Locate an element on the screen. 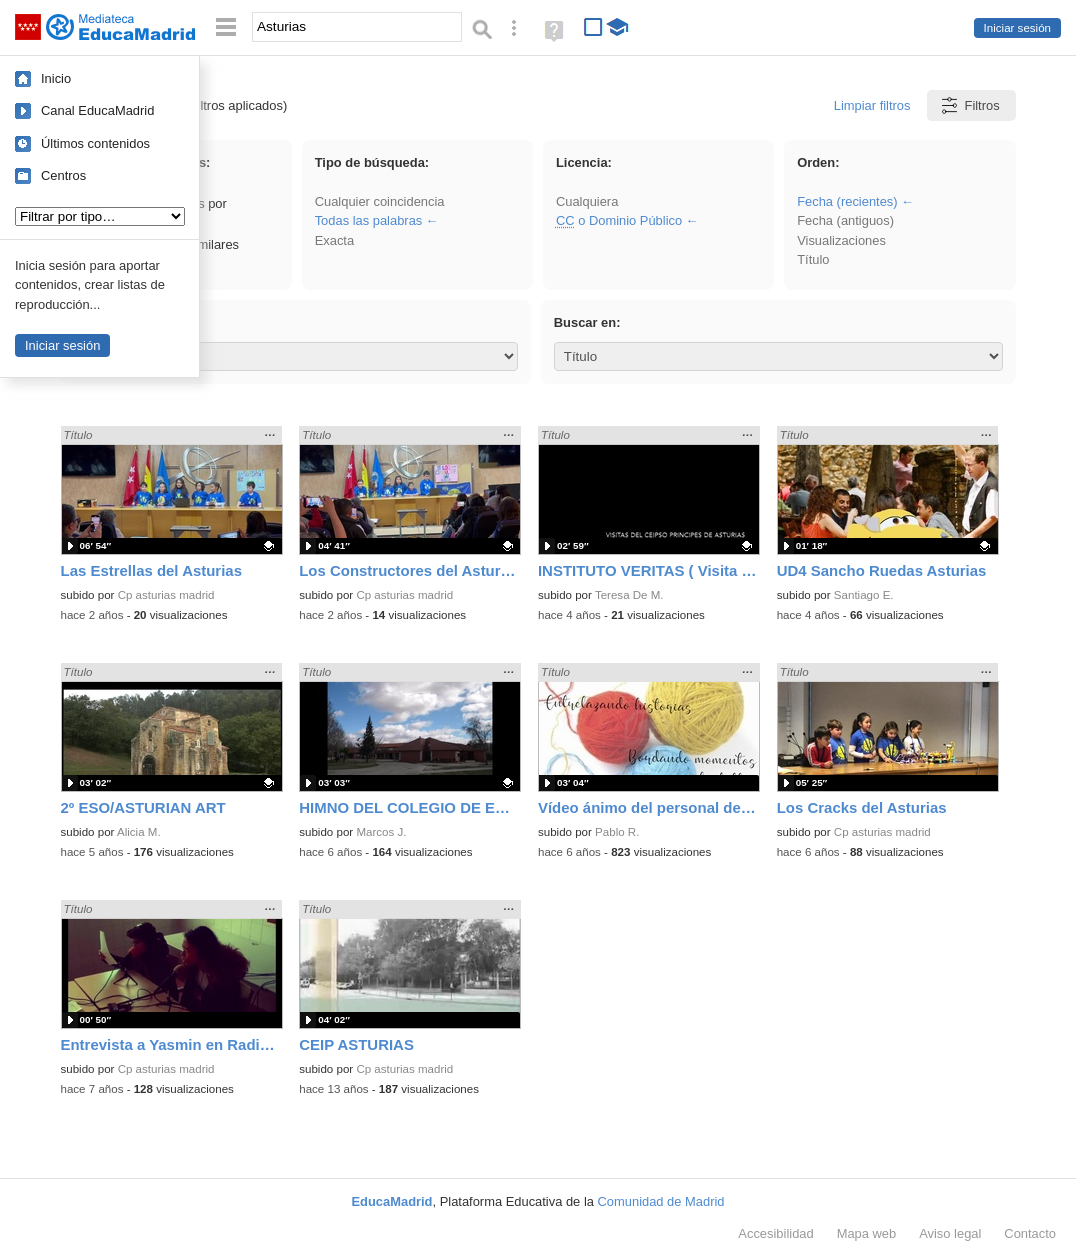 The image size is (1076, 1259). Teresa De M. is located at coordinates (629, 595).